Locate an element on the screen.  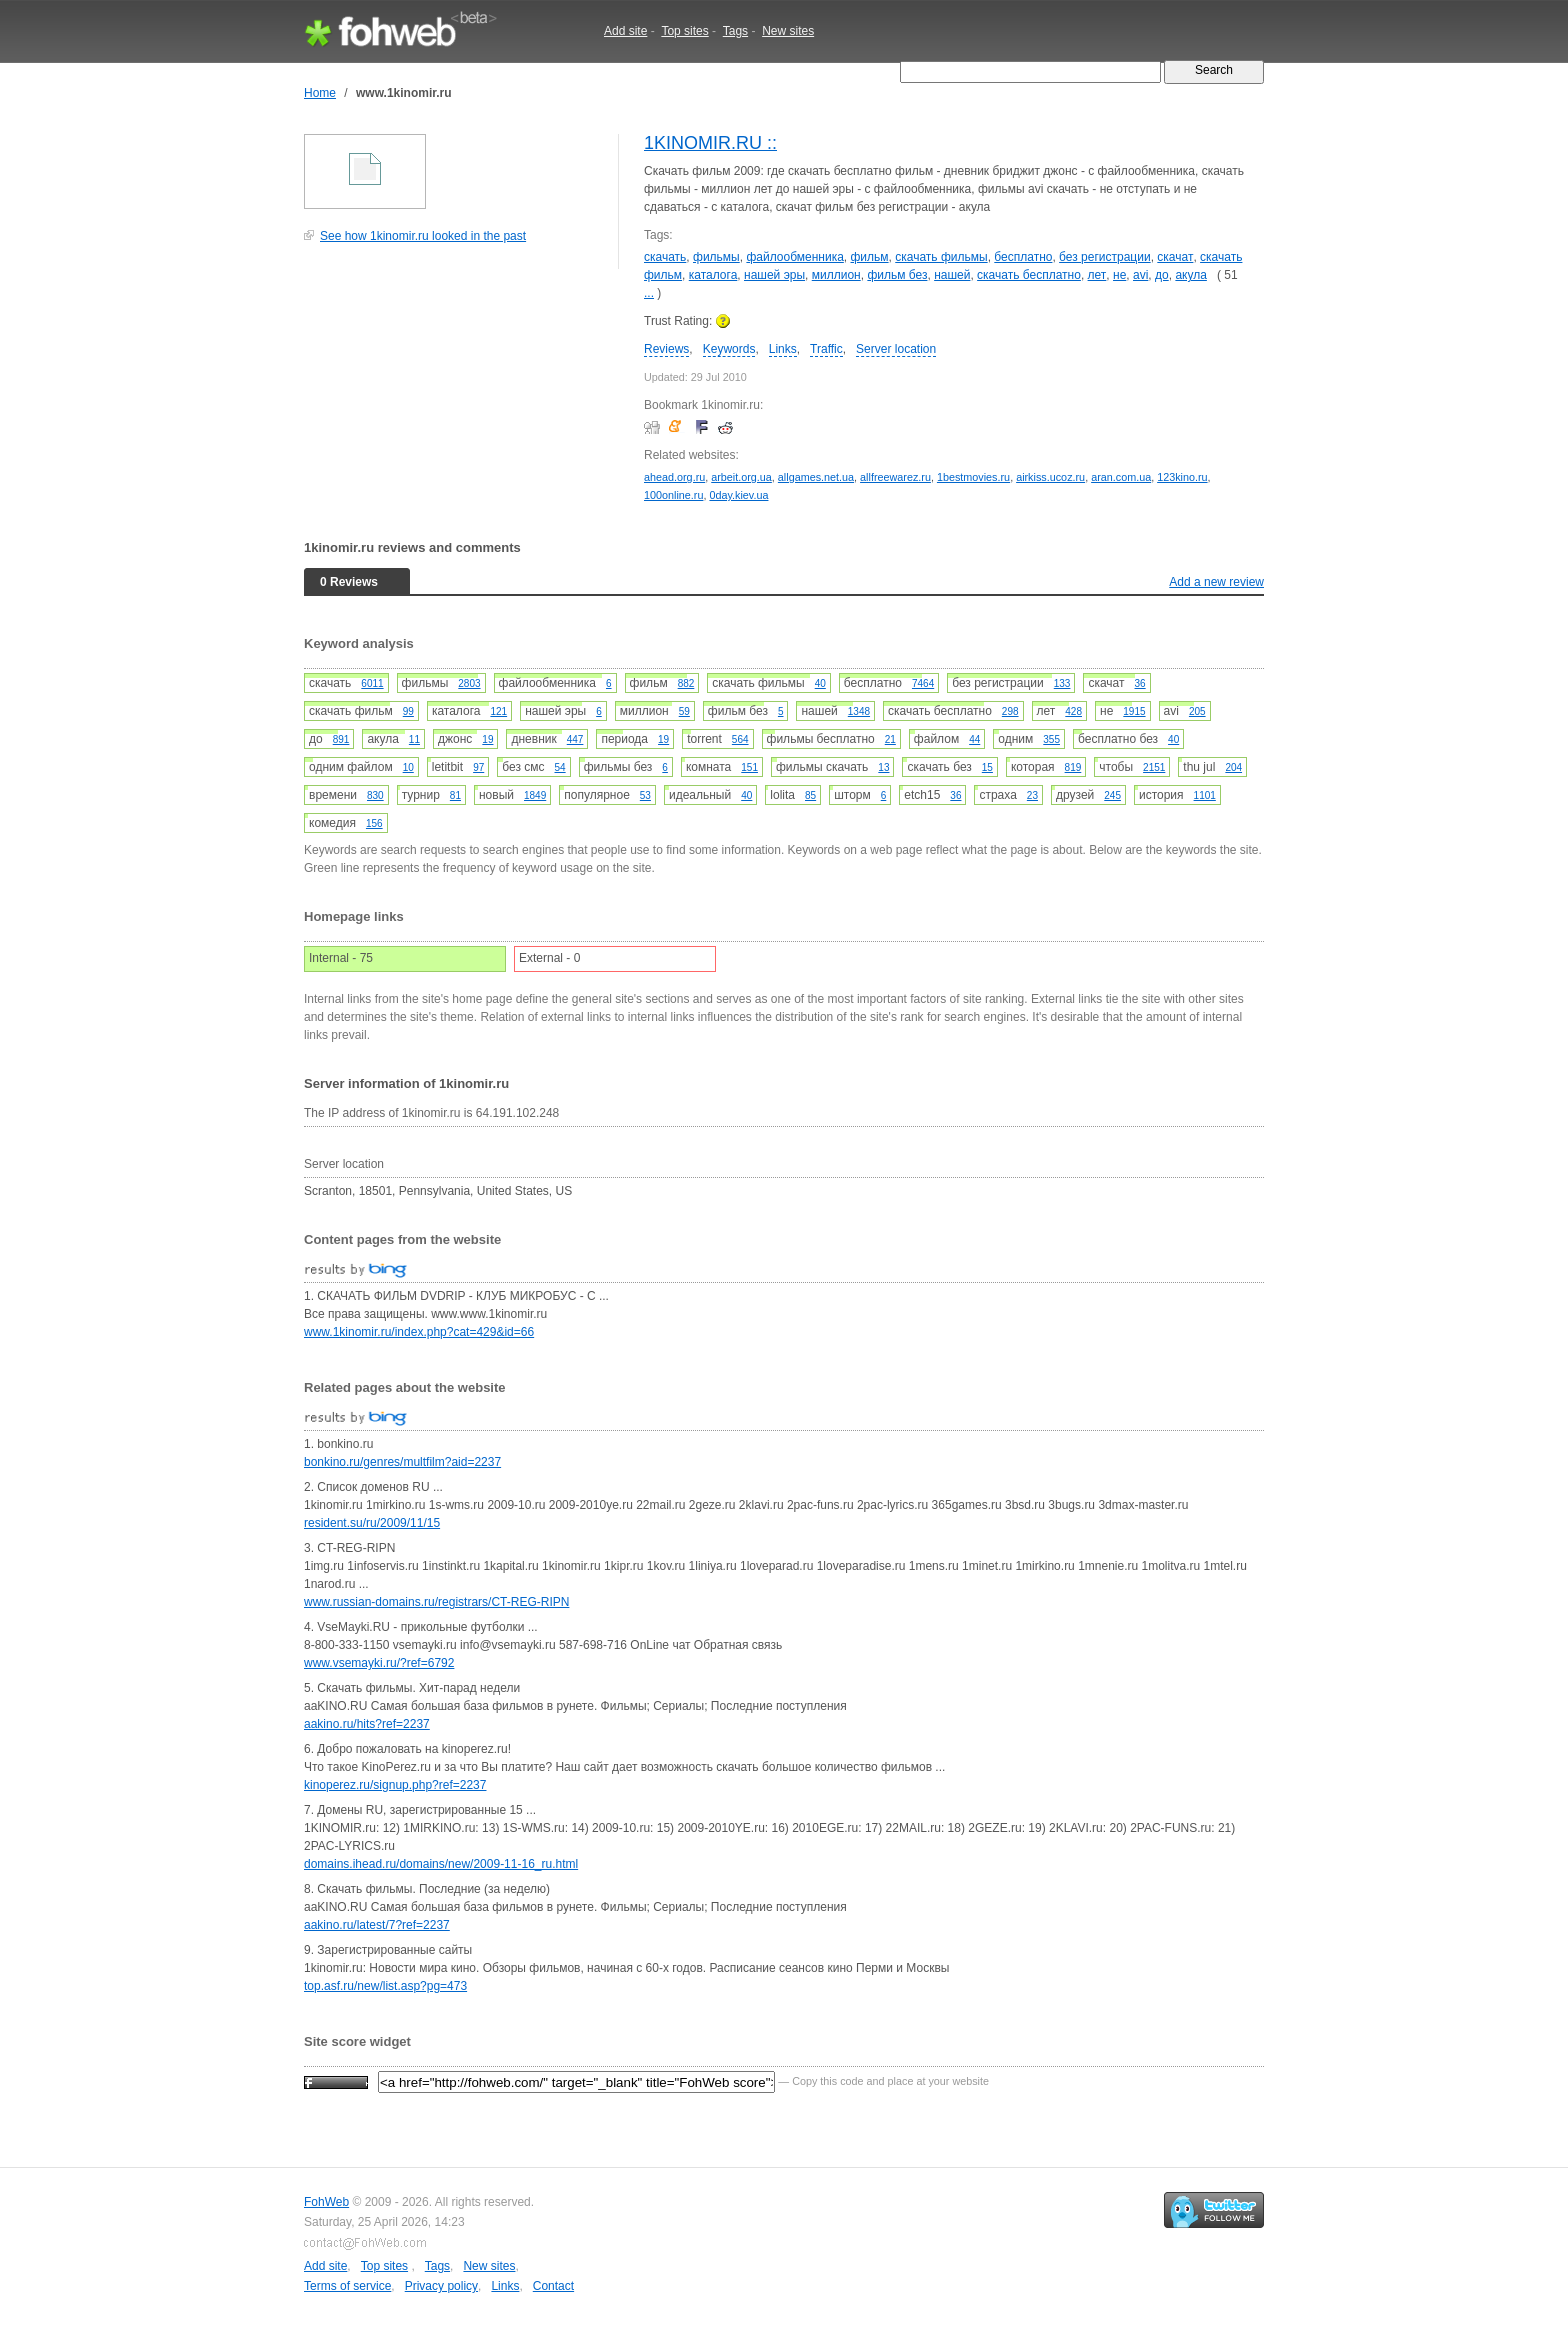
Server location is located at coordinates (896, 349).